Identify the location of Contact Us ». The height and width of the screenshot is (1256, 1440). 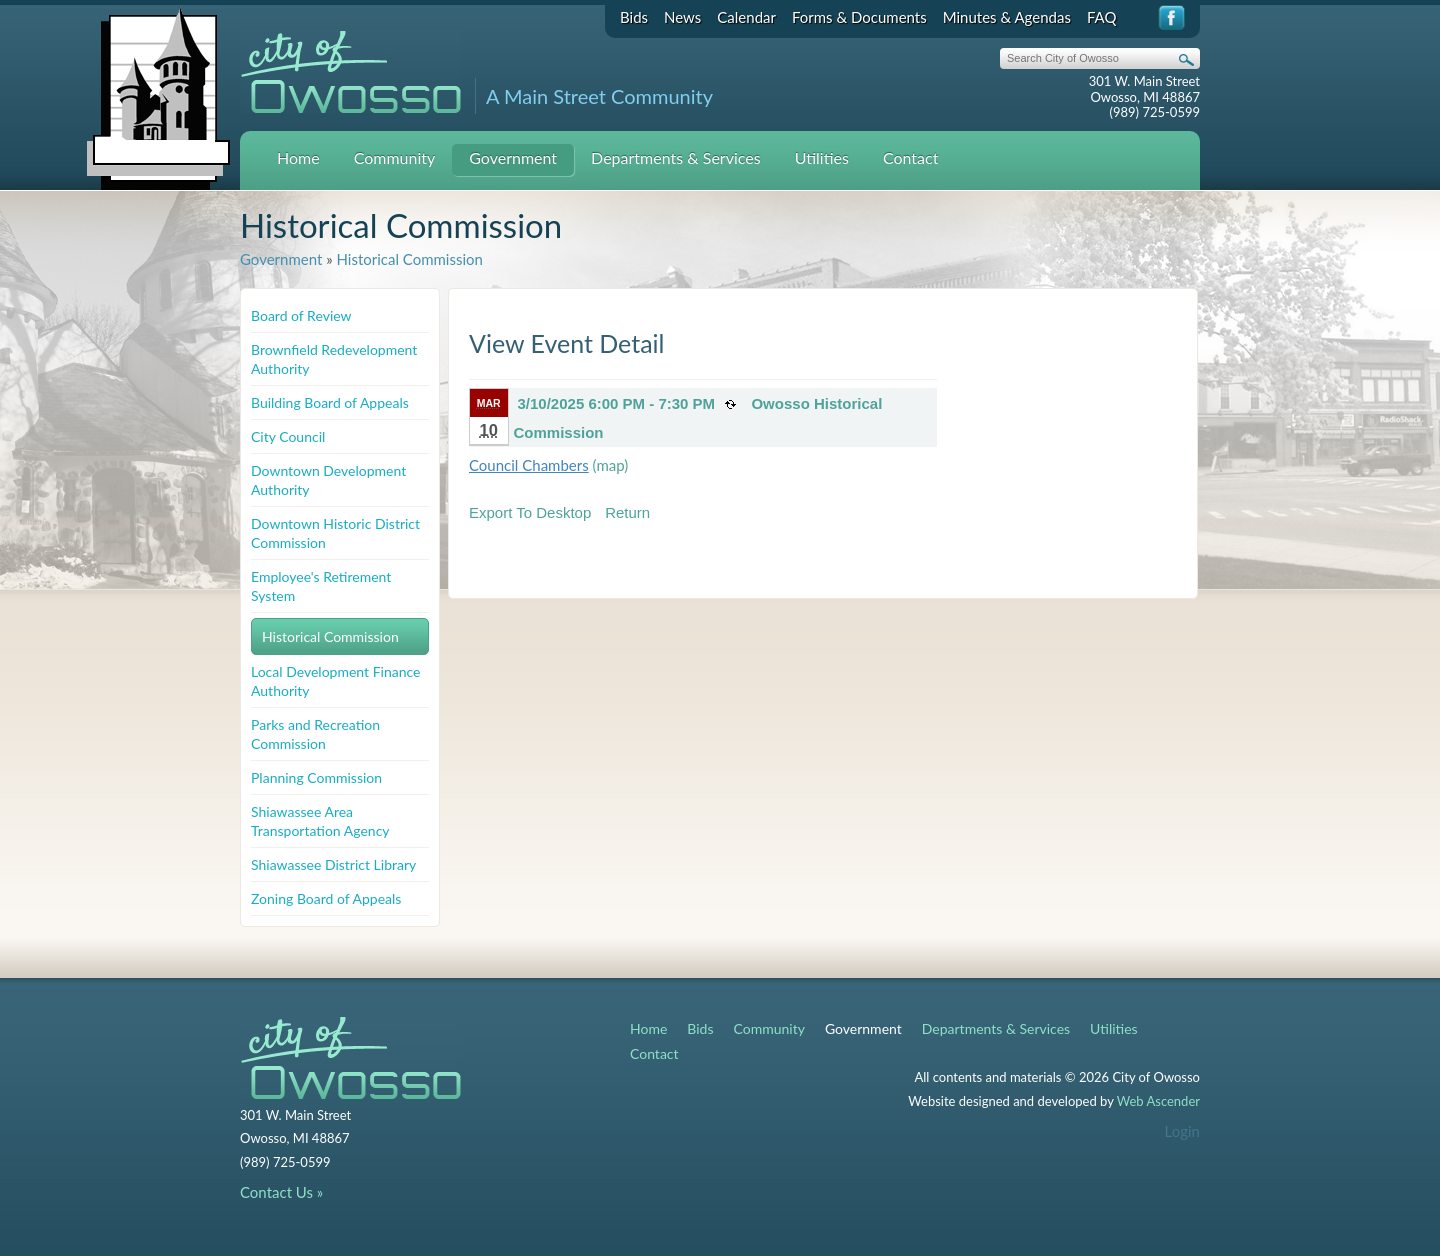
(281, 1192).